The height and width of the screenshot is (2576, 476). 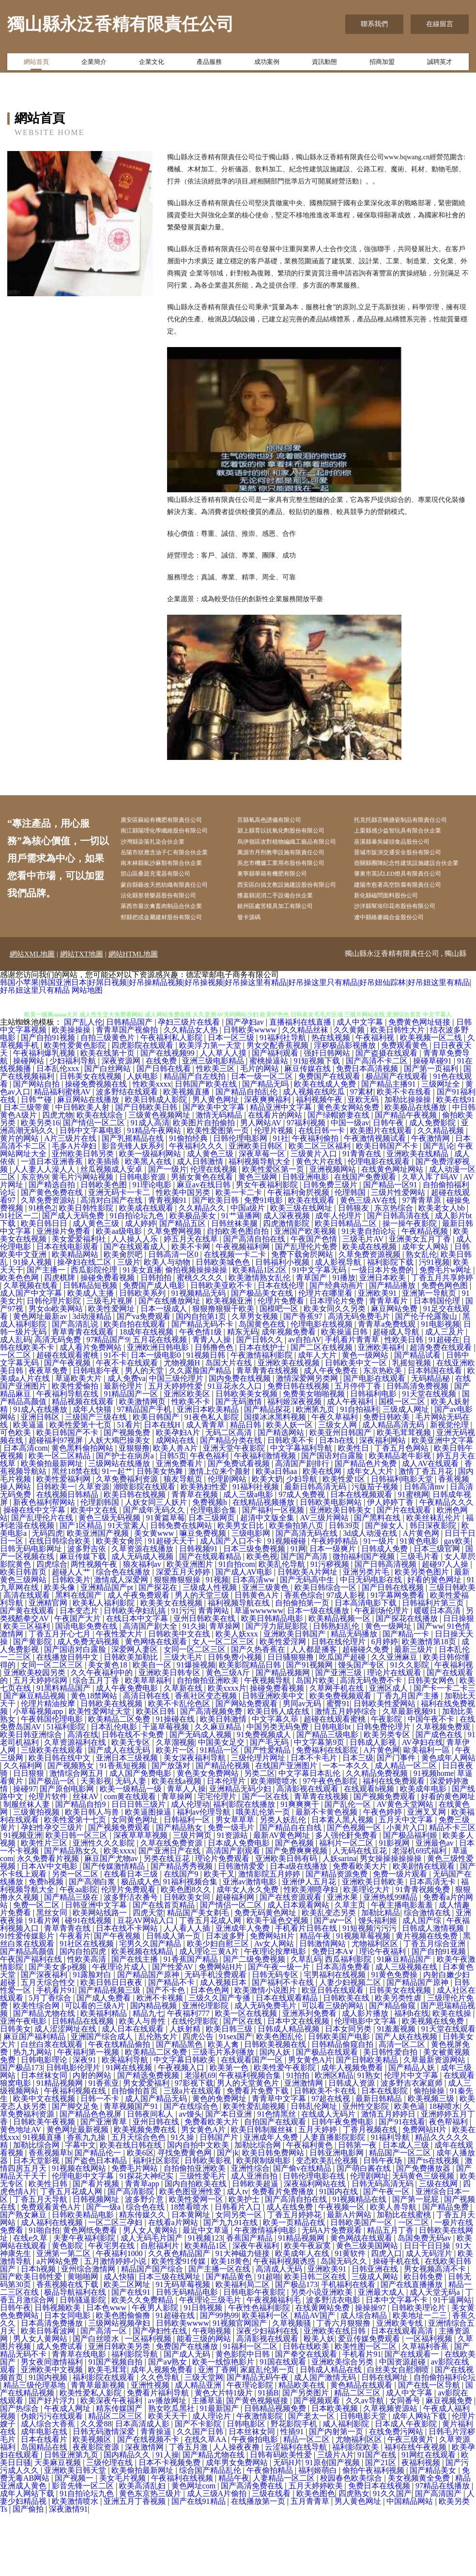 I want to click on 亚州性交影院, so click(x=366, y=2169).